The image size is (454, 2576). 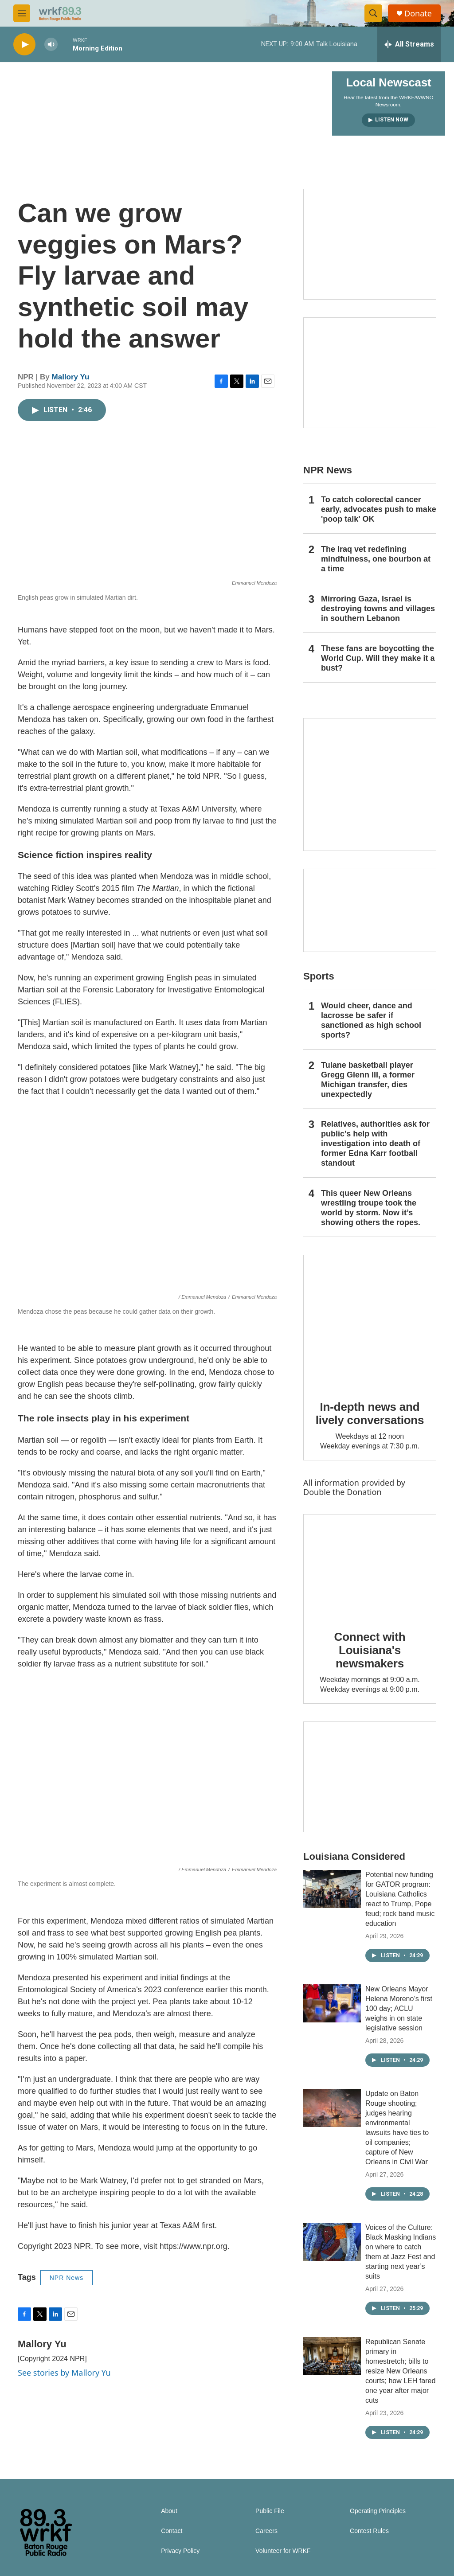 What do you see at coordinates (332, 2003) in the screenshot?
I see `[New Orleans Mayor Helena Moreno’s first 100 day; ACLU weighs in on state legislative session]` at bounding box center [332, 2003].